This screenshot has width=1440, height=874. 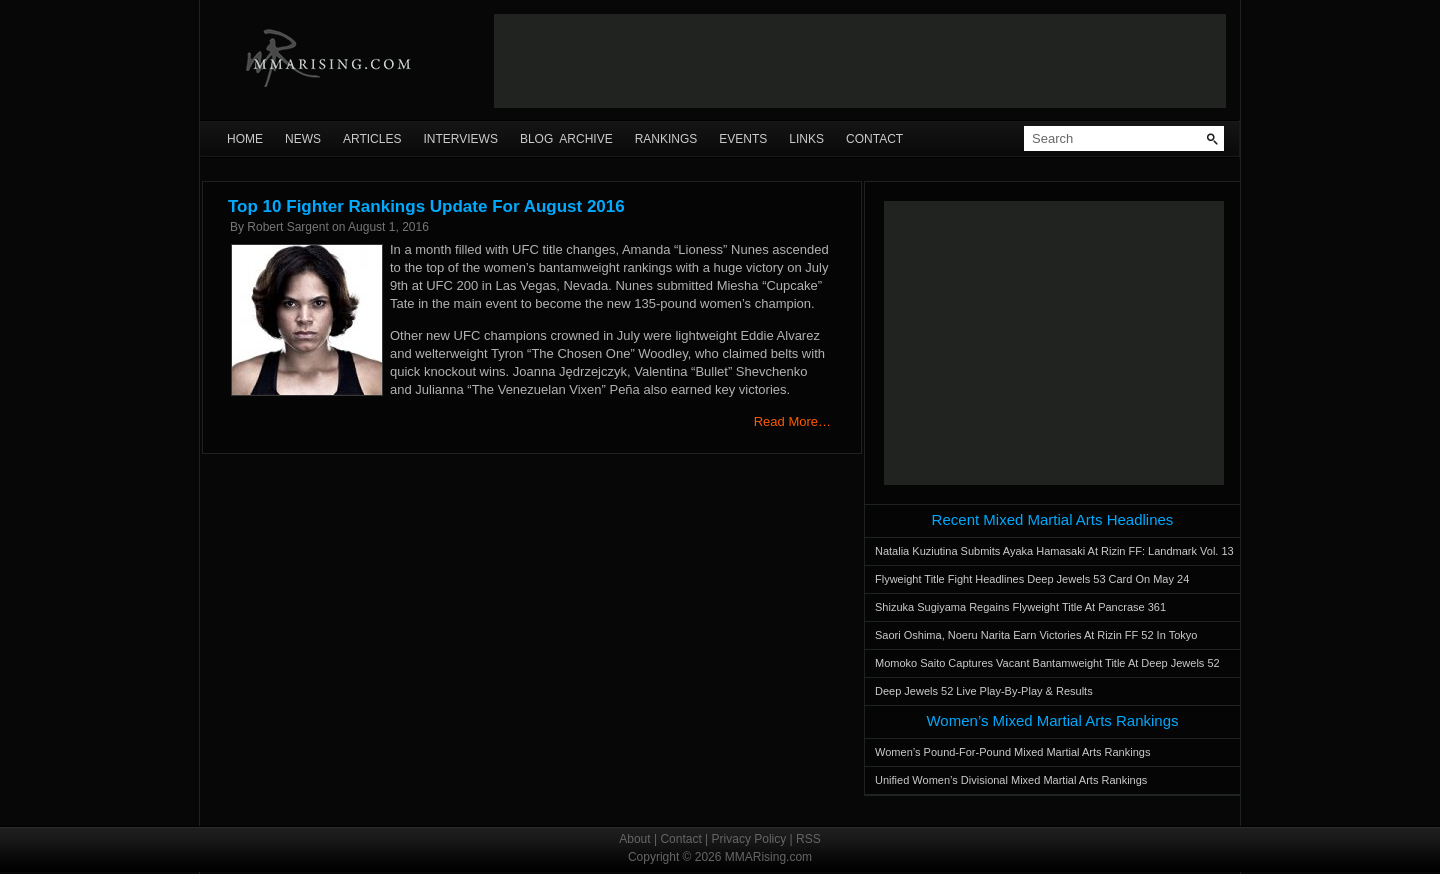 What do you see at coordinates (743, 139) in the screenshot?
I see `Events` at bounding box center [743, 139].